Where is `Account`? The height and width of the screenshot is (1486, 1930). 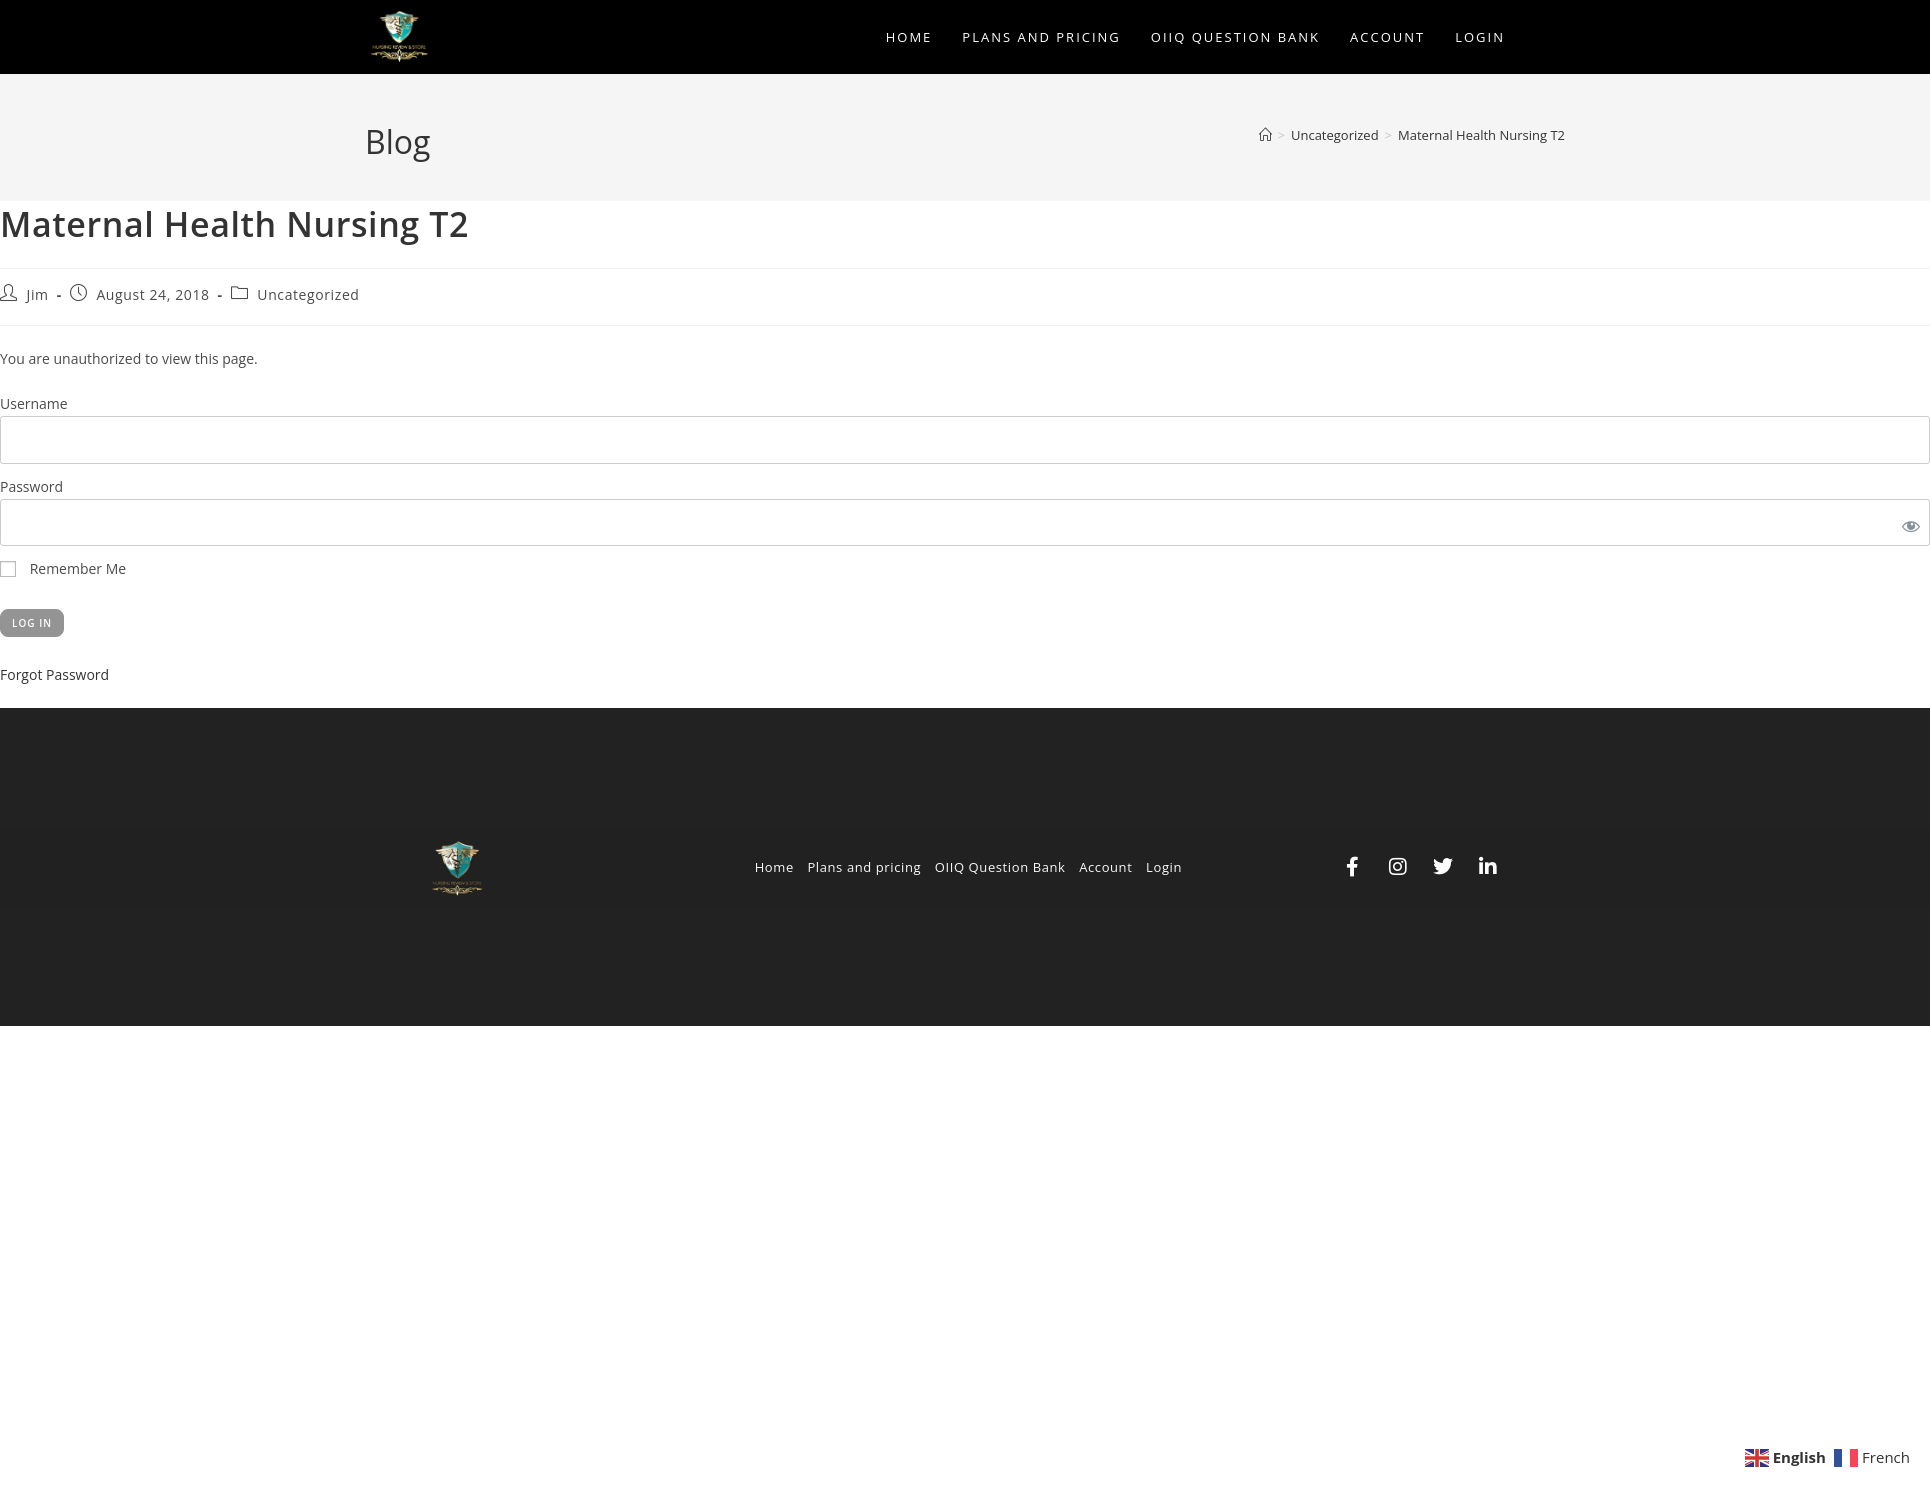
Account is located at coordinates (1105, 867).